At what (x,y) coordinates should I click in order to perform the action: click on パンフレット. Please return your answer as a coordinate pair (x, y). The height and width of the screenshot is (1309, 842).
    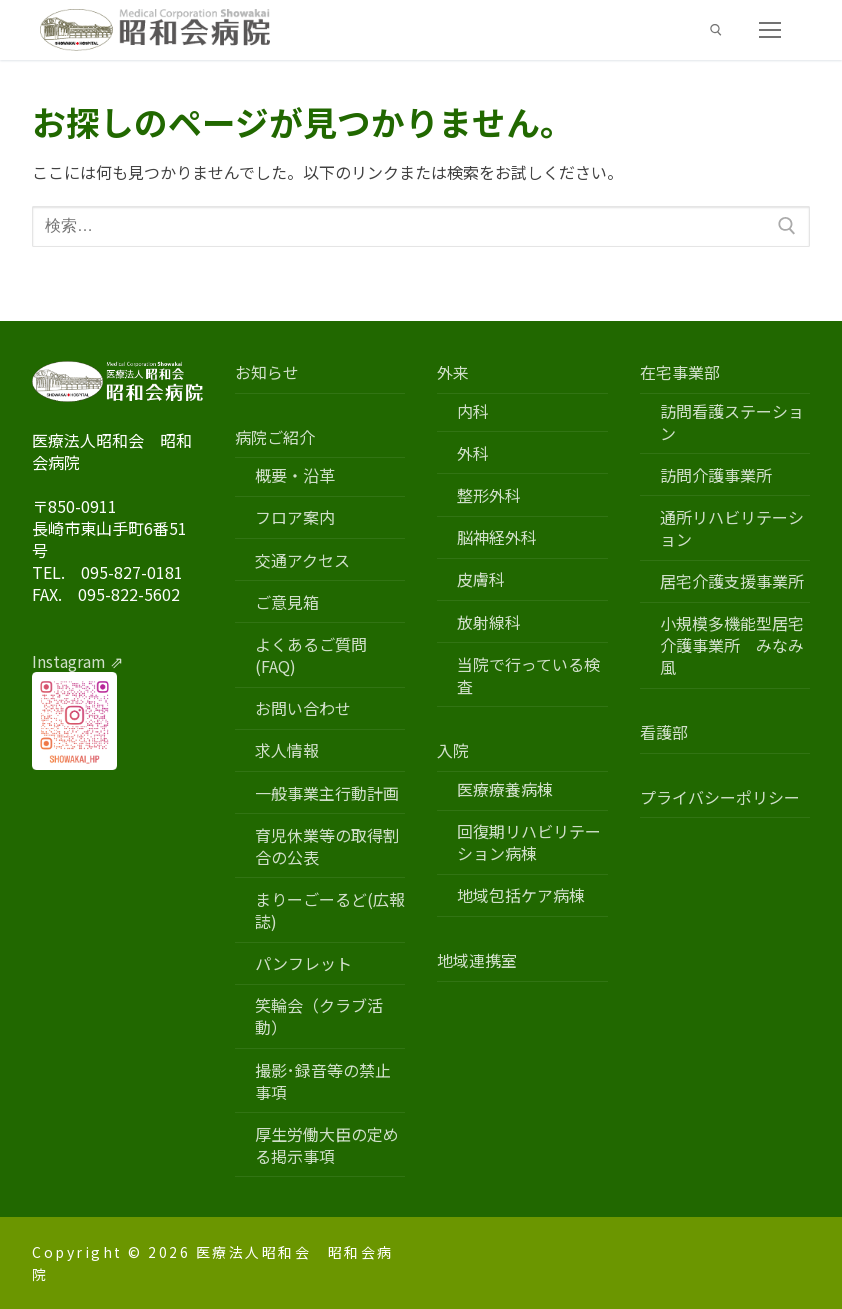
    Looking at the image, I should click on (303, 963).